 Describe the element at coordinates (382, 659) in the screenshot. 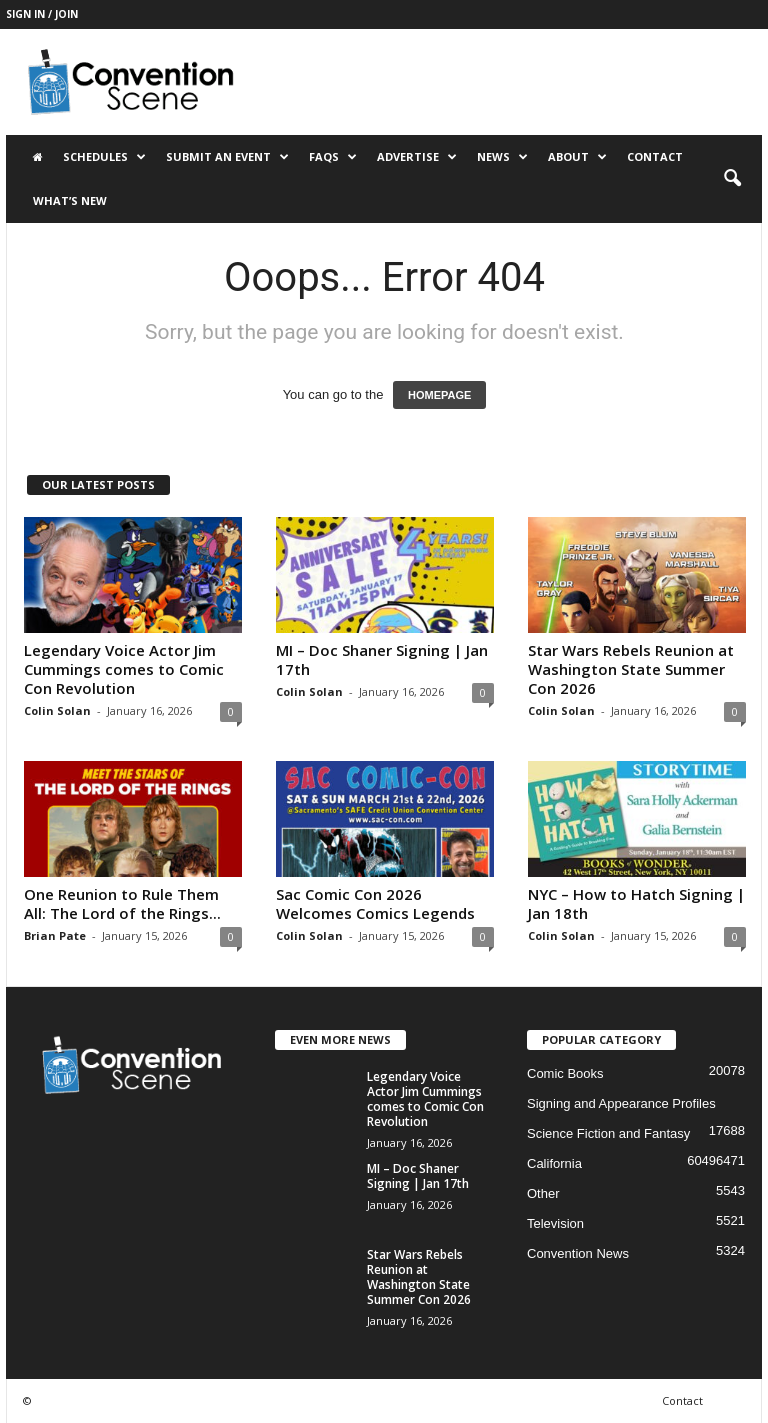

I see `MI – Doc Shaner Signing | Jan 17th` at that location.